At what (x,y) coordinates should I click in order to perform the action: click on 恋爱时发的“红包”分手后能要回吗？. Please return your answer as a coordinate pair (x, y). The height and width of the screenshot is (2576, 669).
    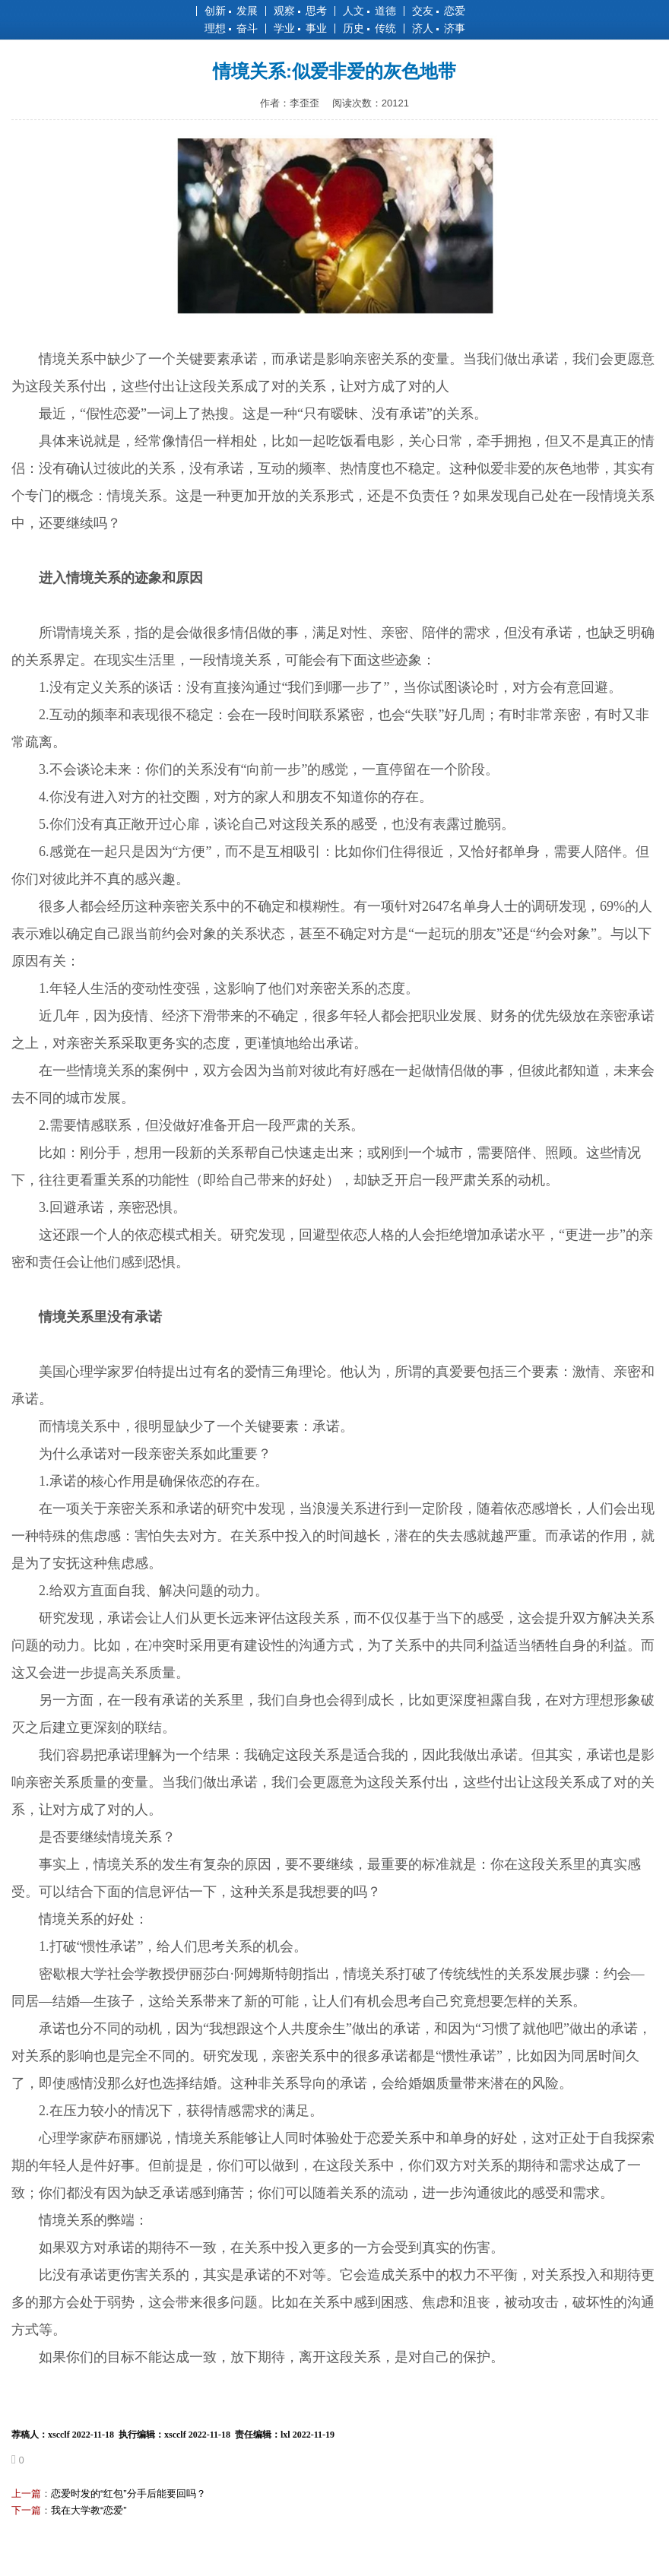
    Looking at the image, I should click on (128, 2493).